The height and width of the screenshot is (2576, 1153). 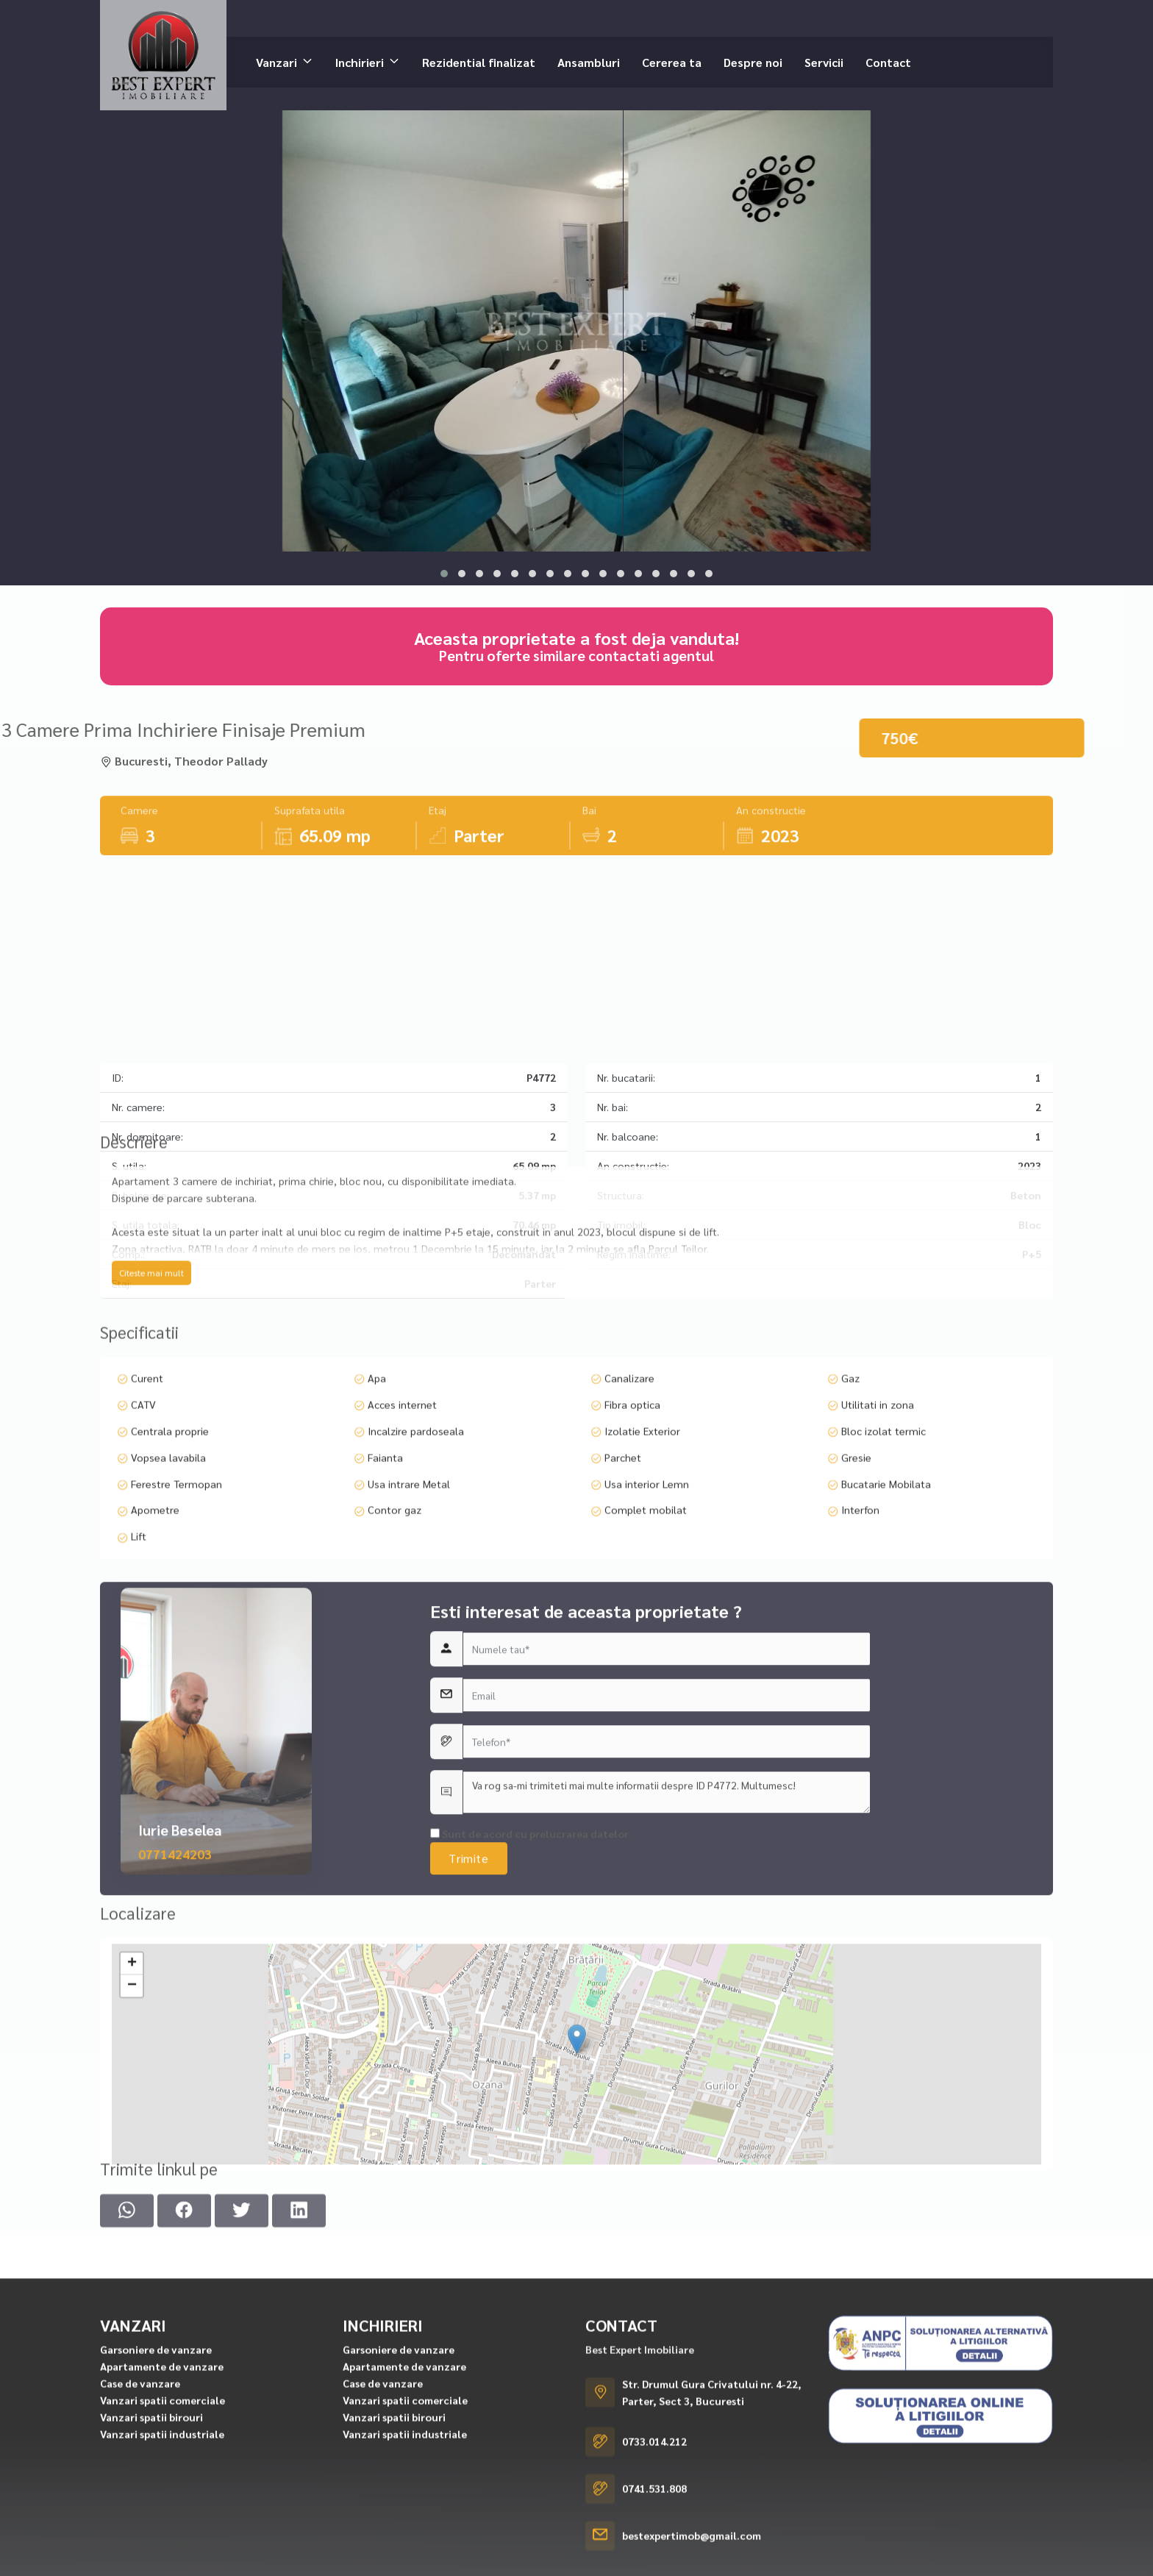 I want to click on Sunt de acord cu prelucrarea datelor, so click(x=529, y=1975).